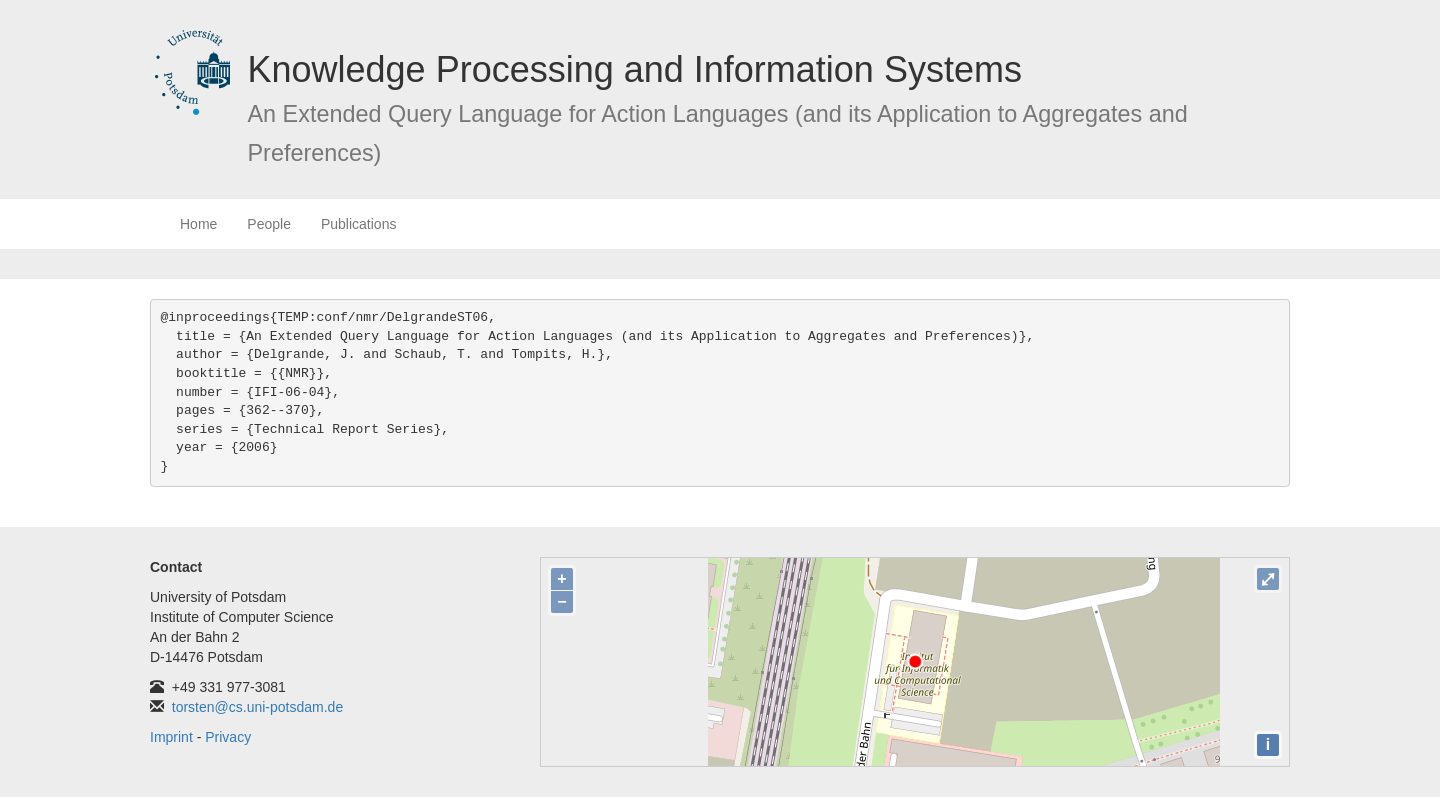 The height and width of the screenshot is (797, 1440). What do you see at coordinates (359, 224) in the screenshot?
I see `Publications` at bounding box center [359, 224].